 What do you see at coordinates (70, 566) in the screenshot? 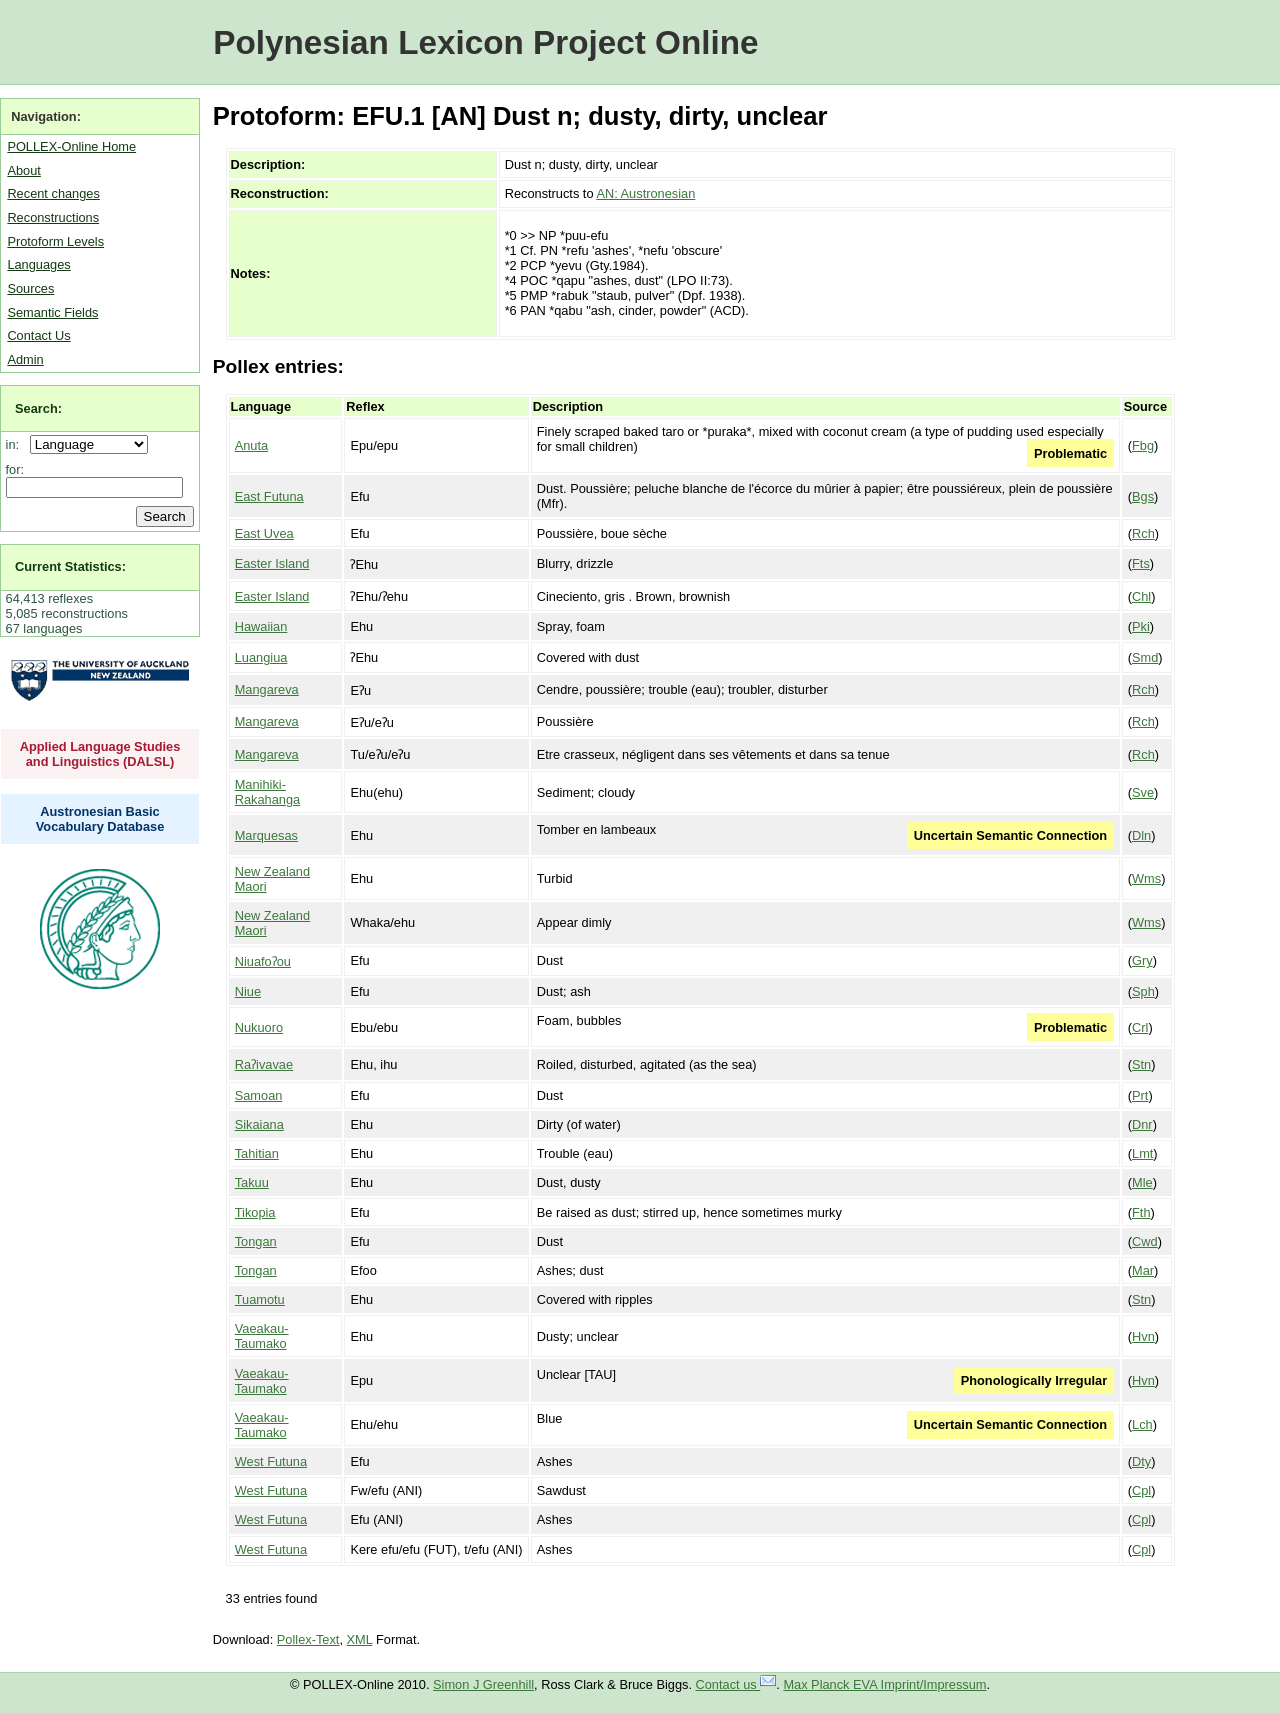
I see `Current Statistics:` at bounding box center [70, 566].